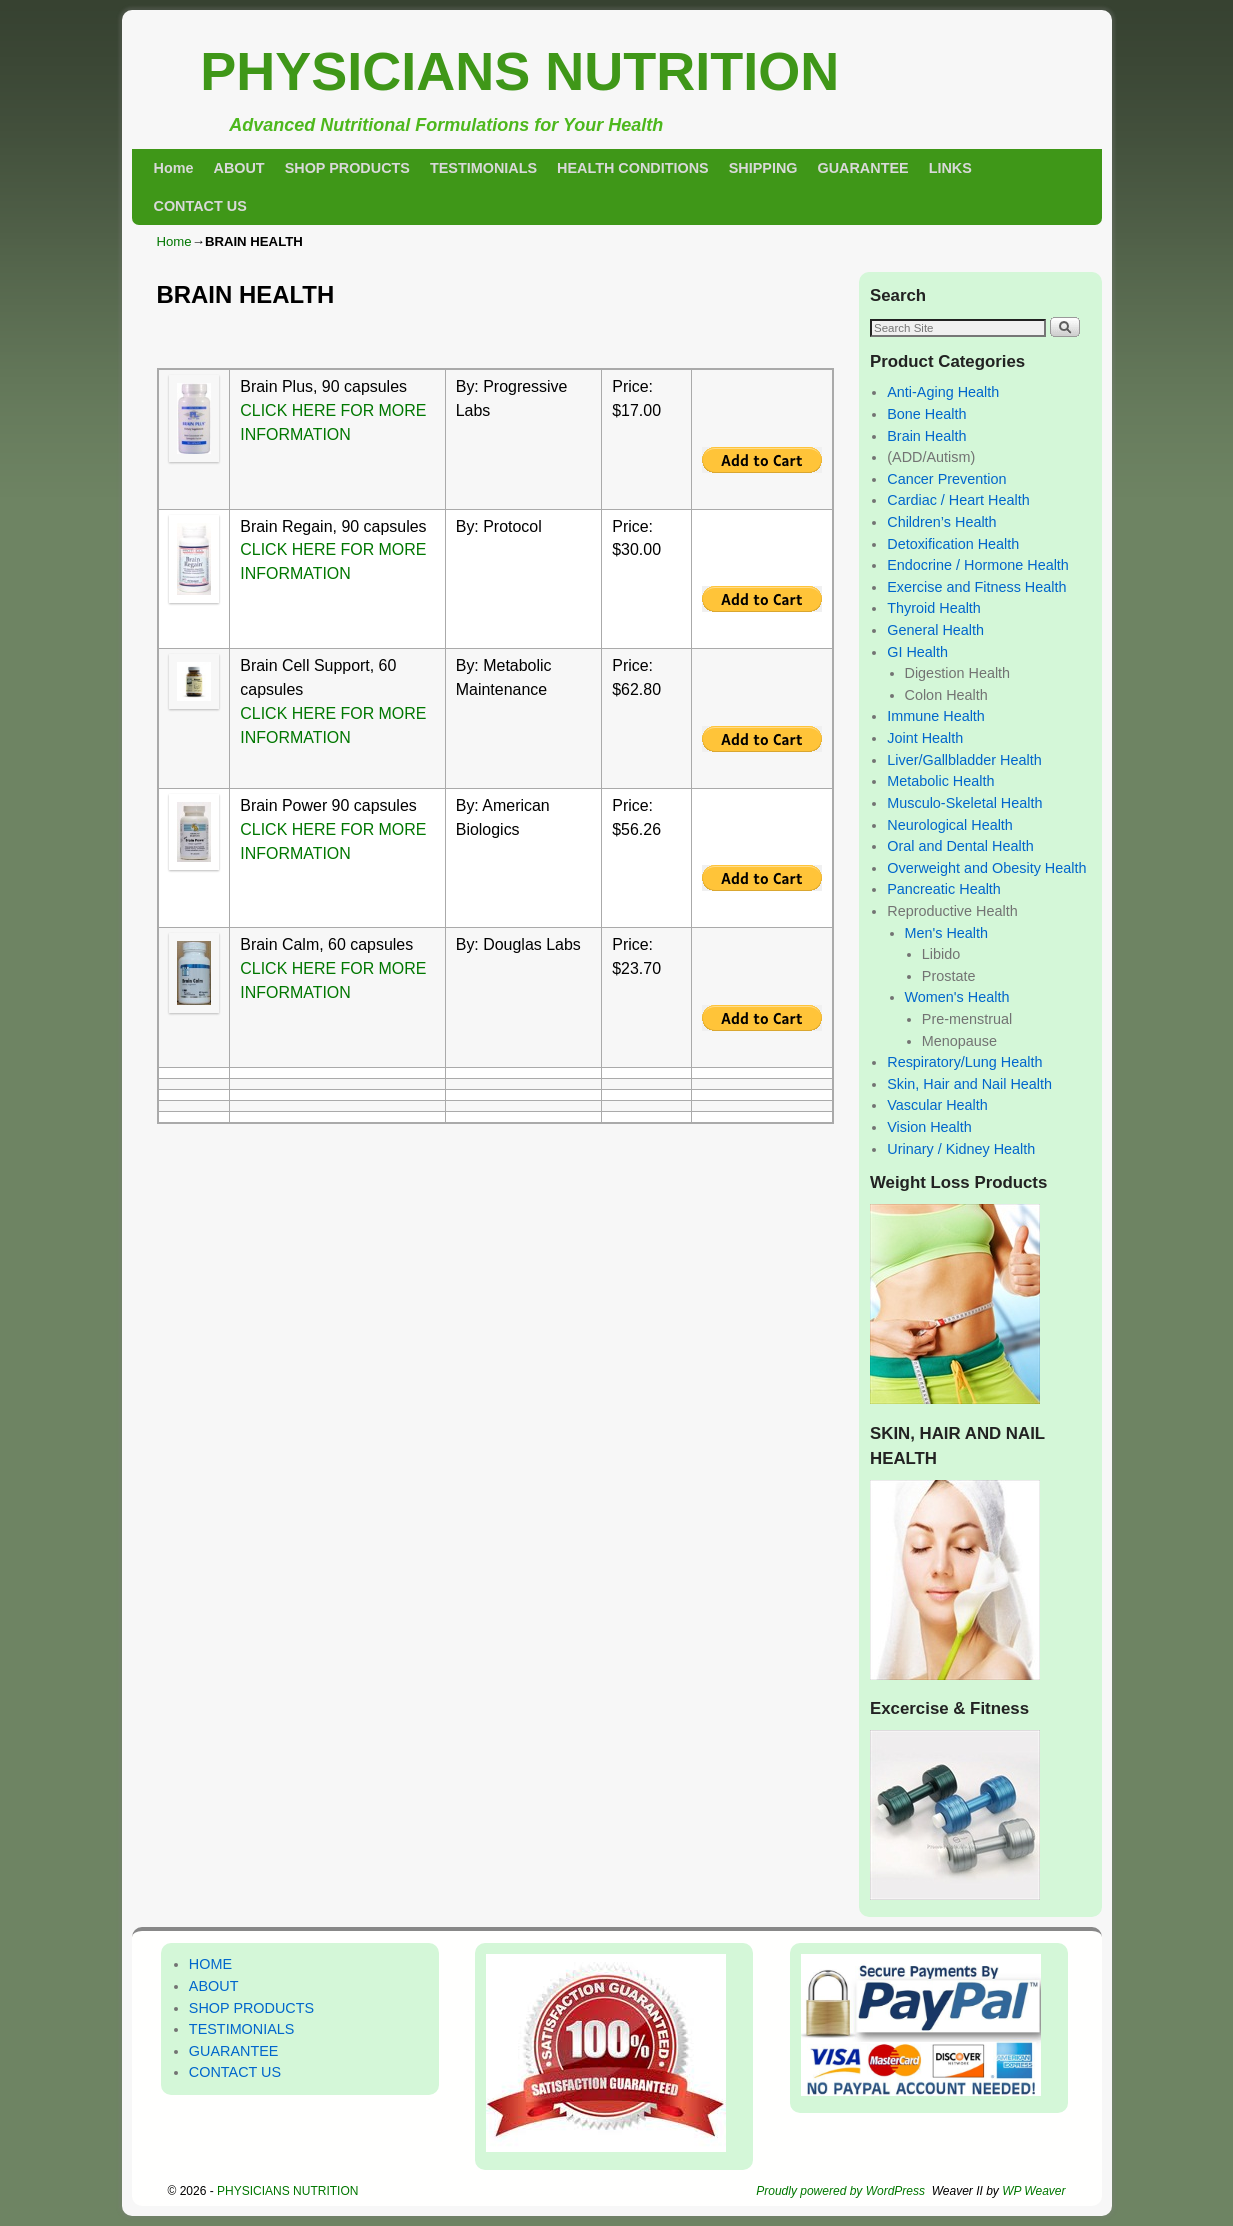 The height and width of the screenshot is (2226, 1233). I want to click on Cardiac / Heart Health, so click(958, 500).